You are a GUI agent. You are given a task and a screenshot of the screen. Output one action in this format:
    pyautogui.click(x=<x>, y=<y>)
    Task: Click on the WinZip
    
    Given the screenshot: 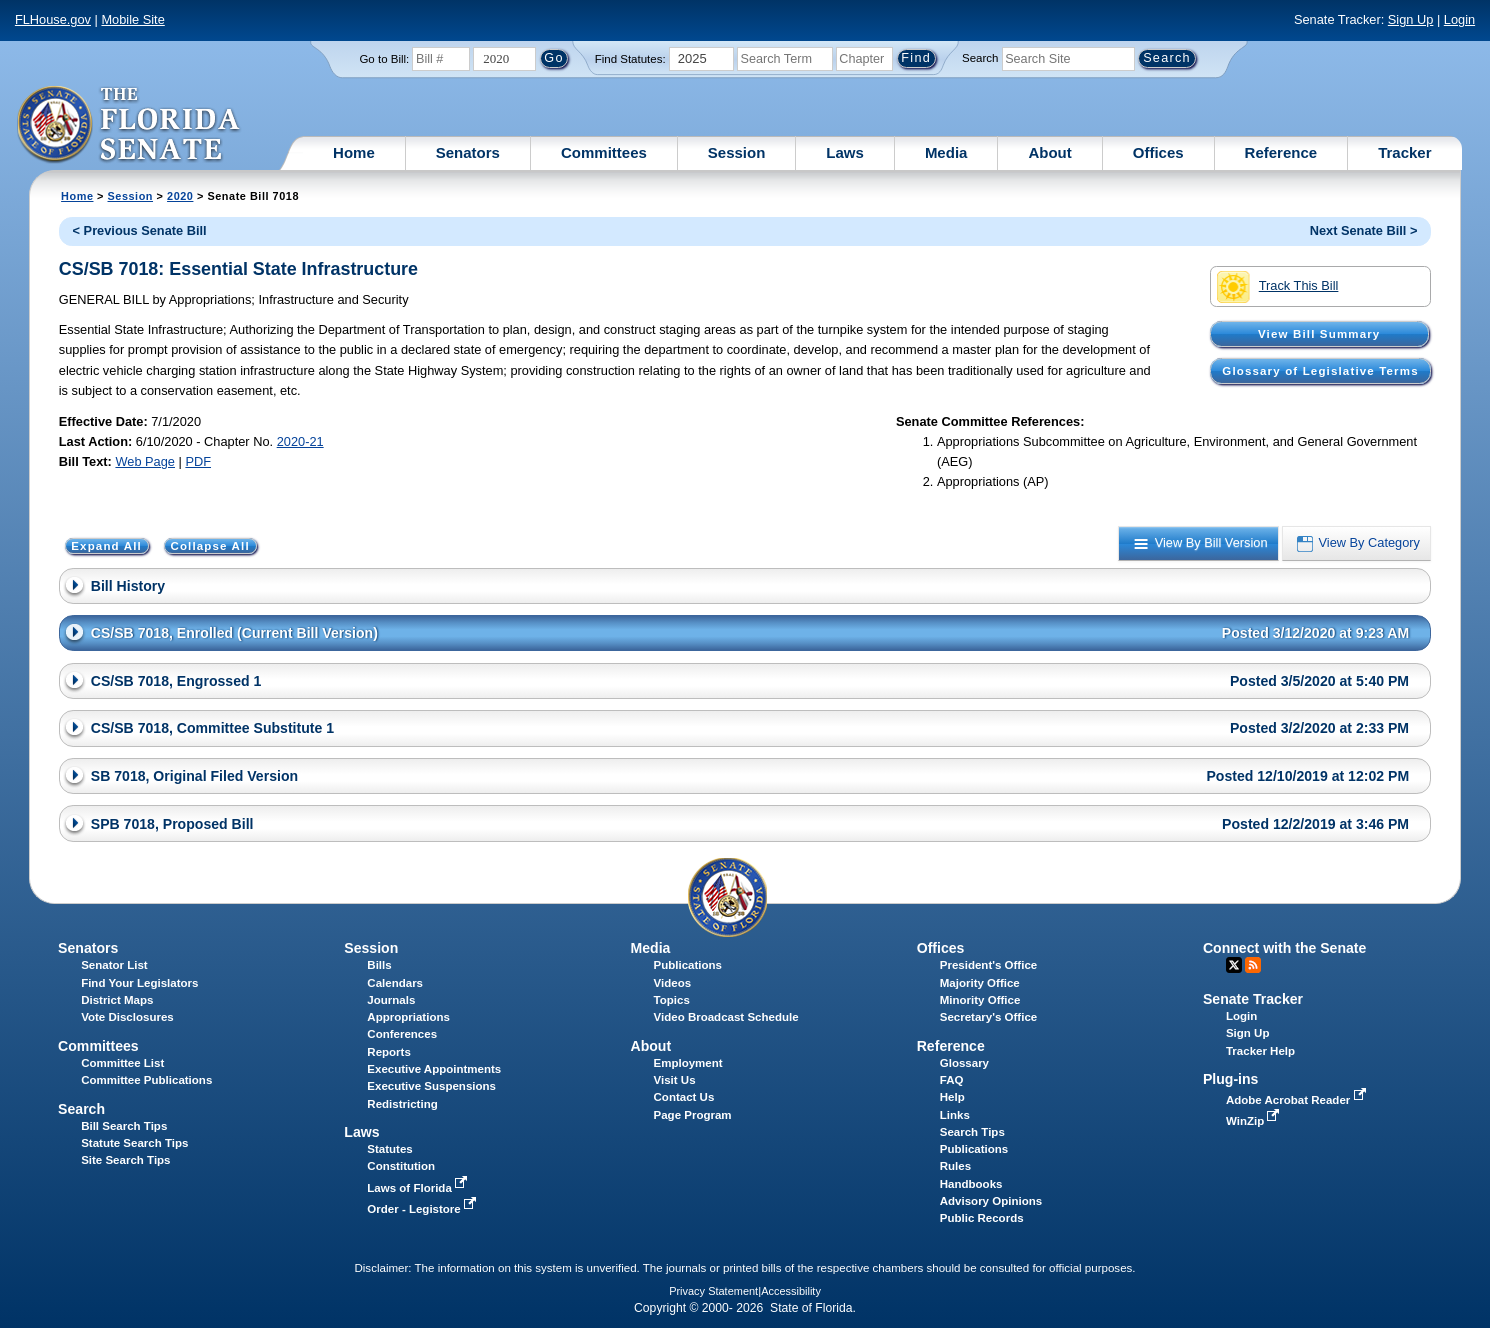 What is the action you would take?
    pyautogui.click(x=1254, y=1121)
    